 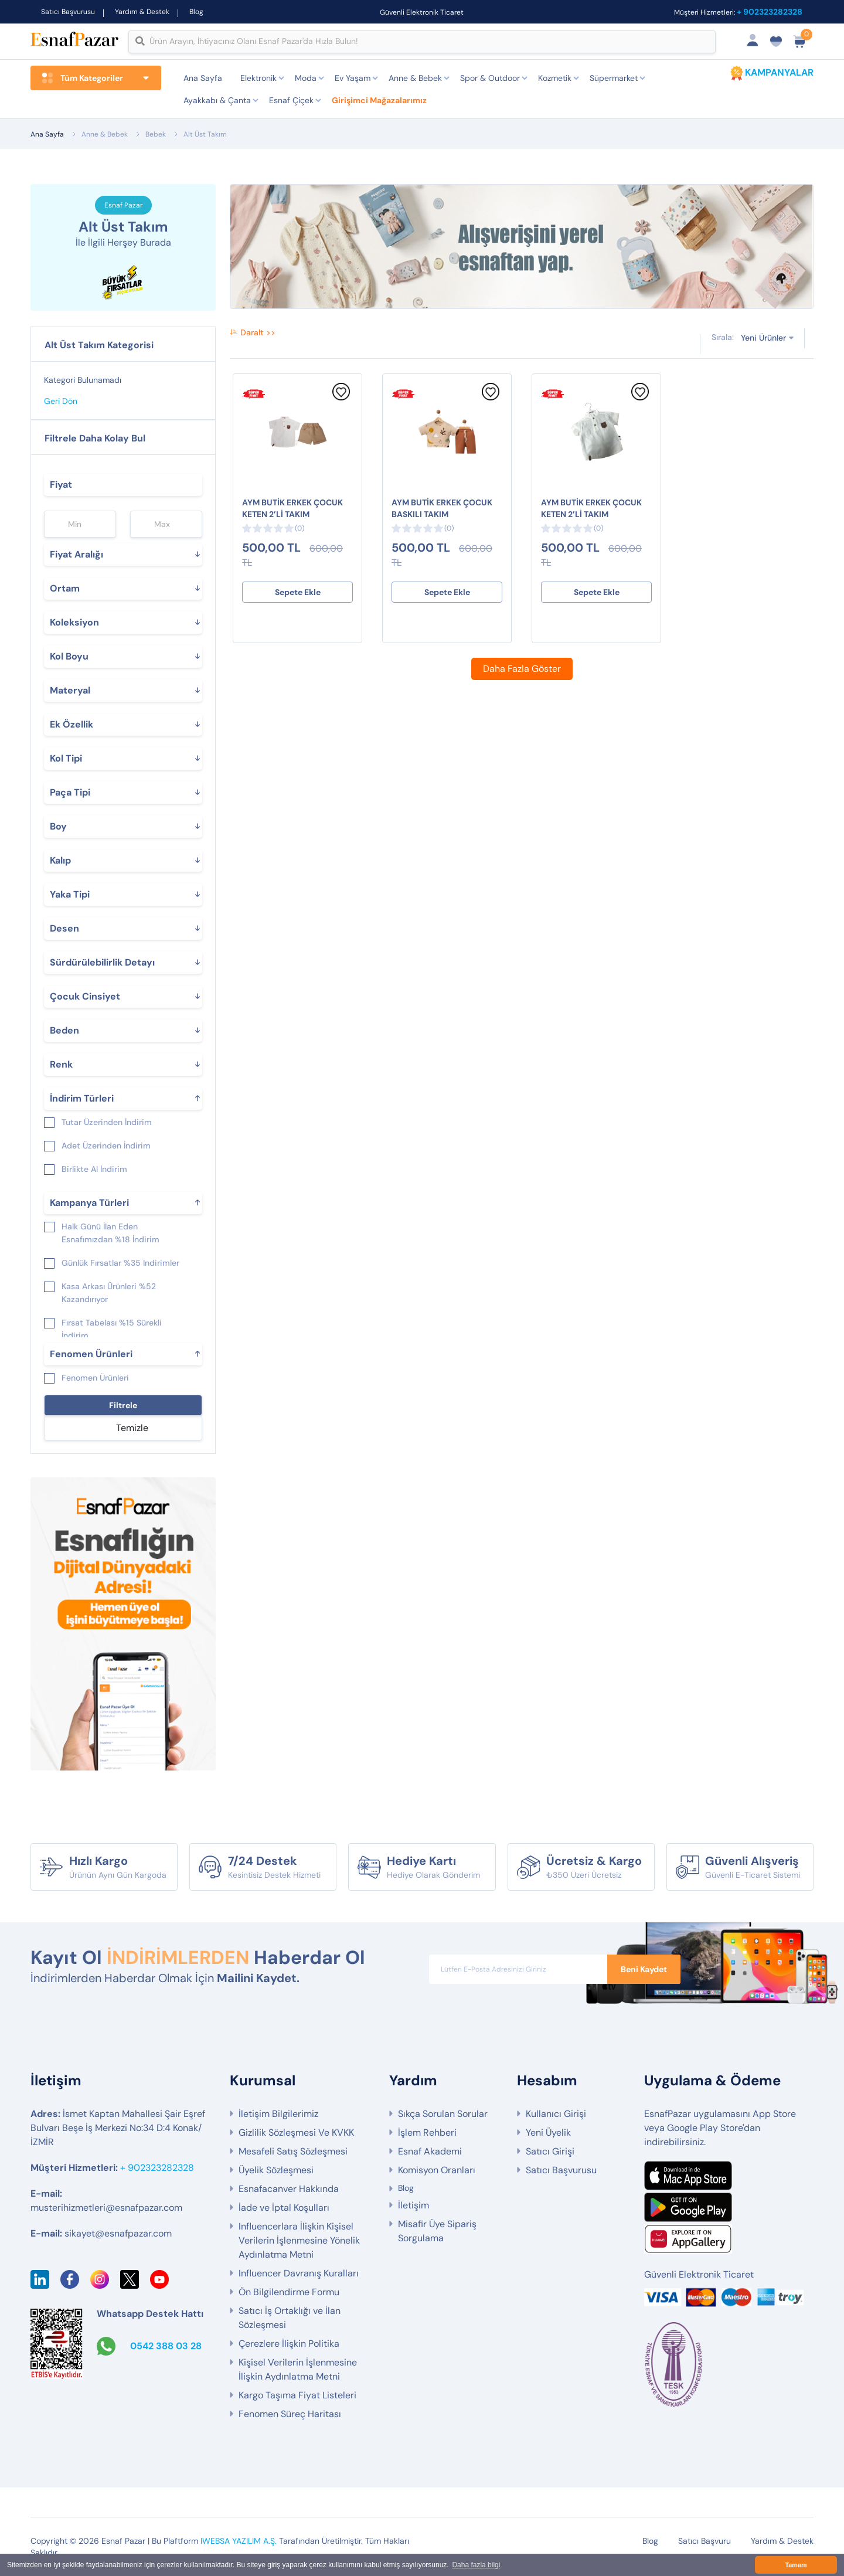 I want to click on Temizle, so click(x=132, y=1428).